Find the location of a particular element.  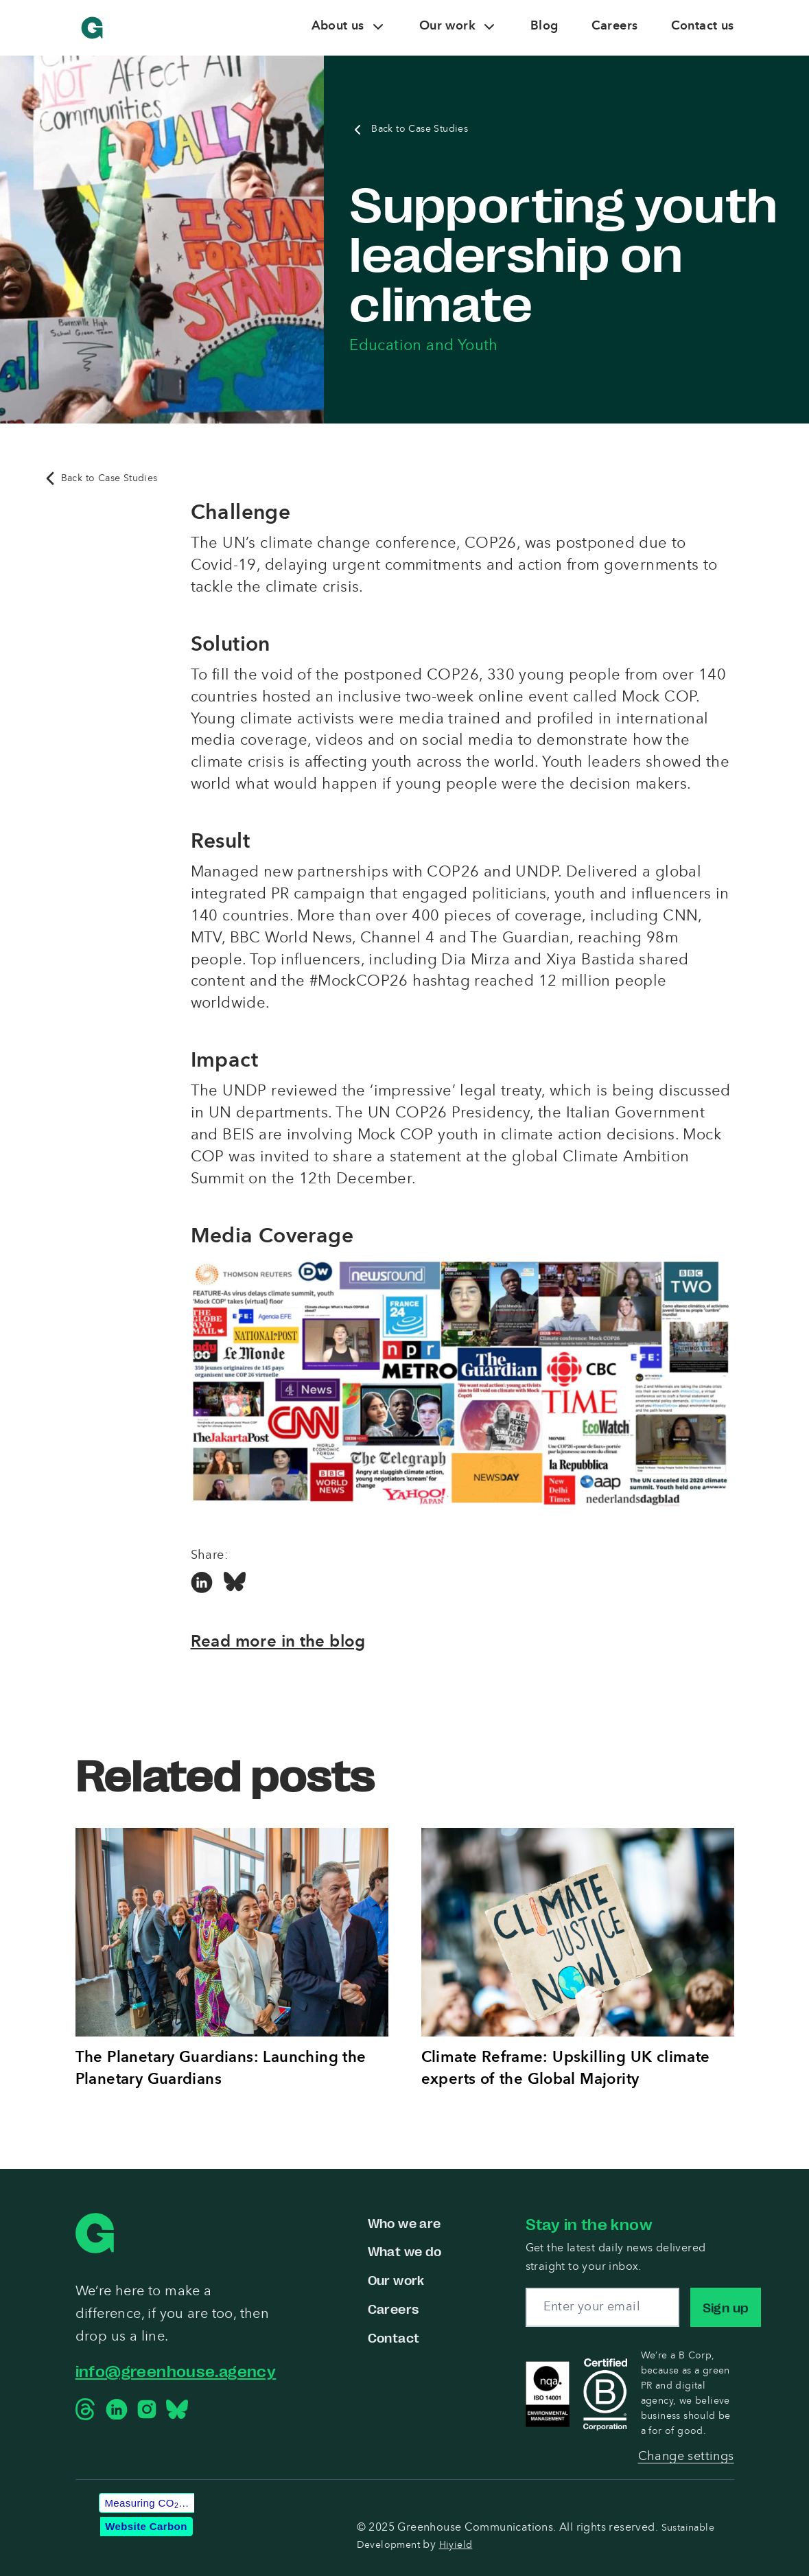

info@greenhouse.agency is located at coordinates (176, 2370).